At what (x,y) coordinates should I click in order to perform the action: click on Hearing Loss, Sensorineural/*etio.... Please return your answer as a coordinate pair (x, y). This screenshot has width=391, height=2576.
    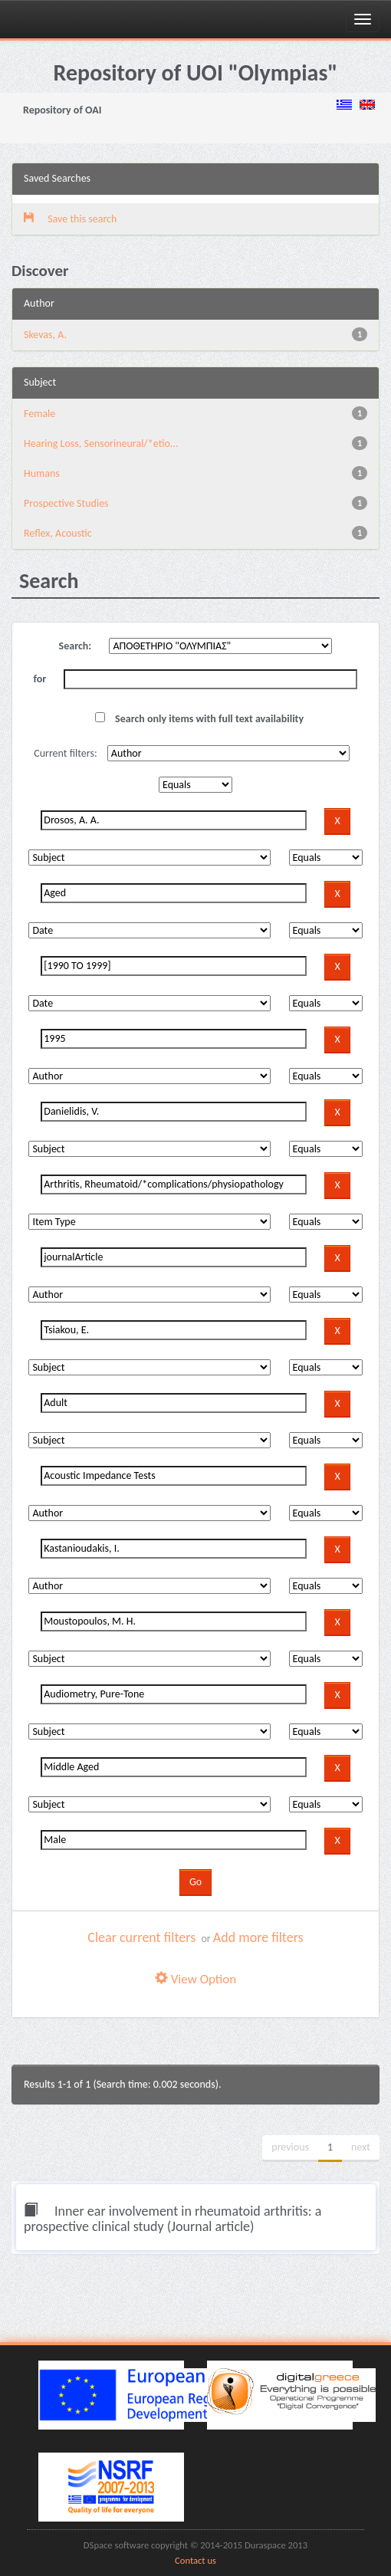
    Looking at the image, I should click on (101, 443).